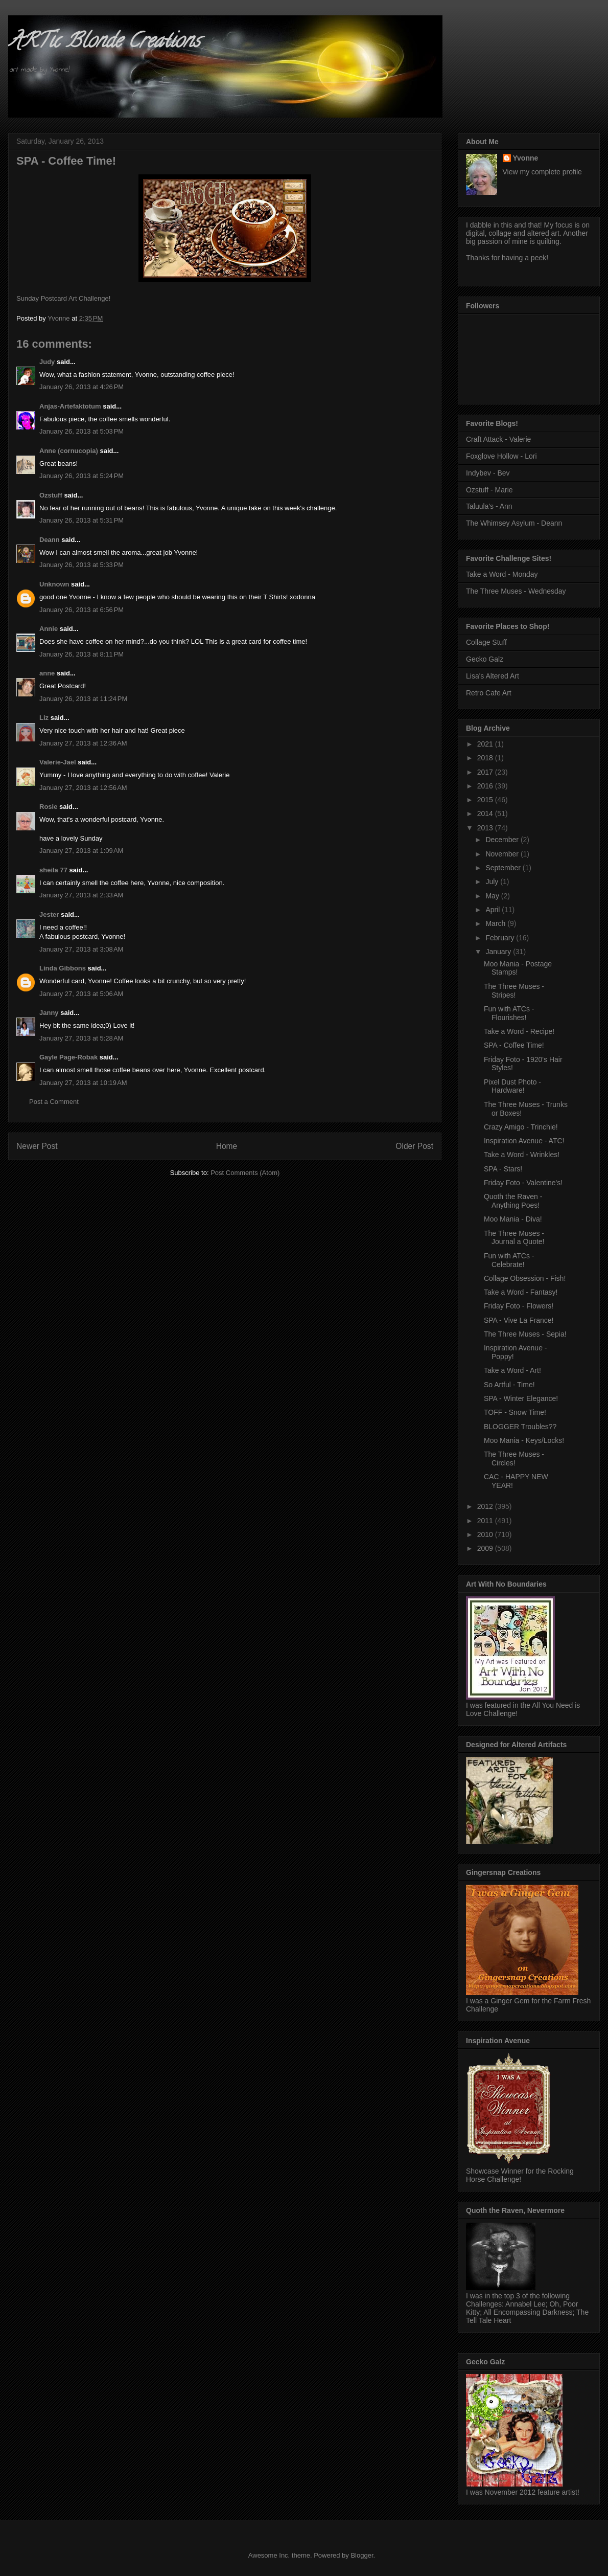 This screenshot has height=2576, width=608. I want to click on TOFF - Snow Time!, so click(515, 1412).